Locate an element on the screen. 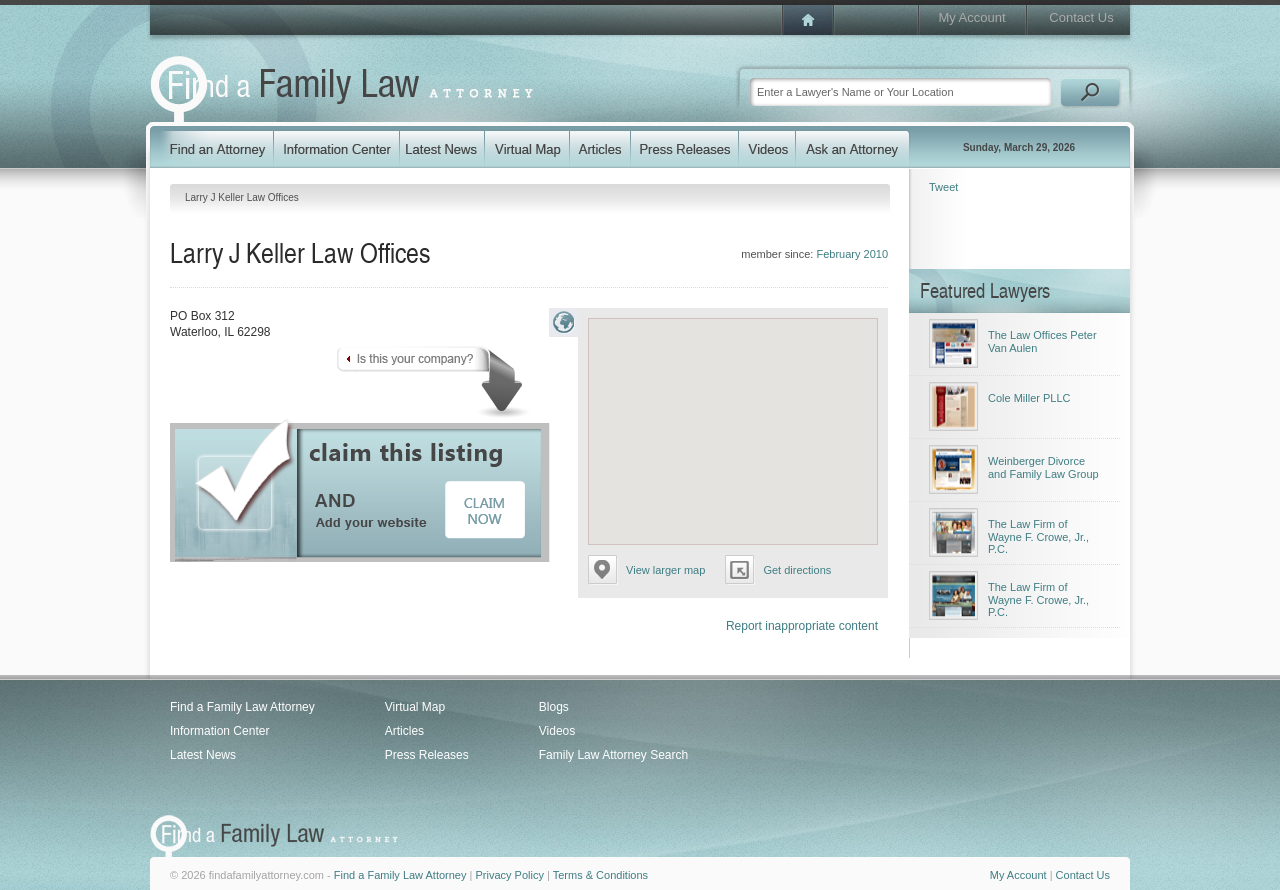  Privacy Policy is located at coordinates (509, 875).